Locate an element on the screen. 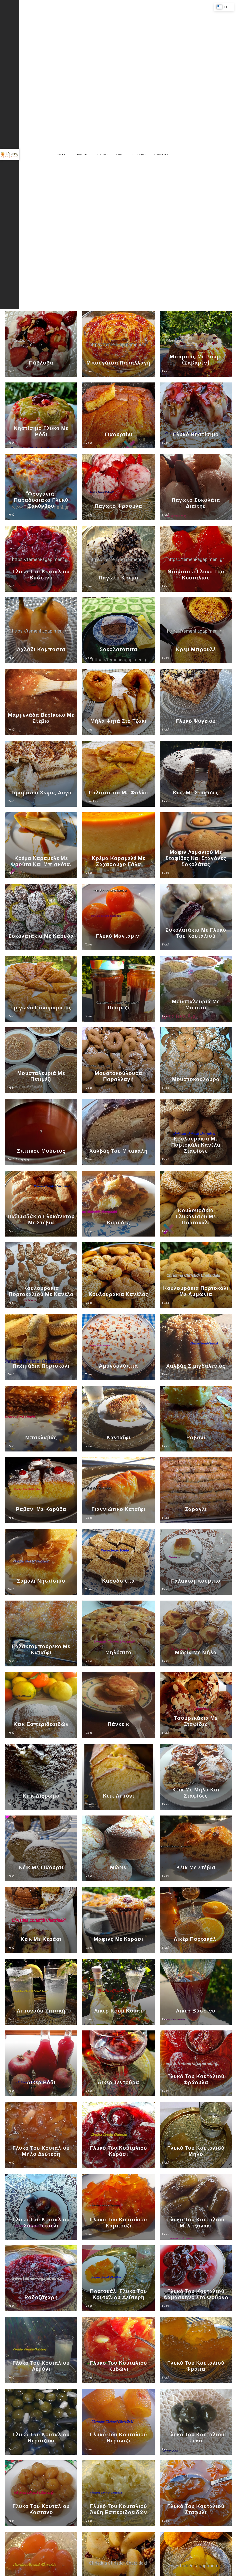  Γλυκό του κουταλιού κάστανο is located at coordinates (41, 2509).